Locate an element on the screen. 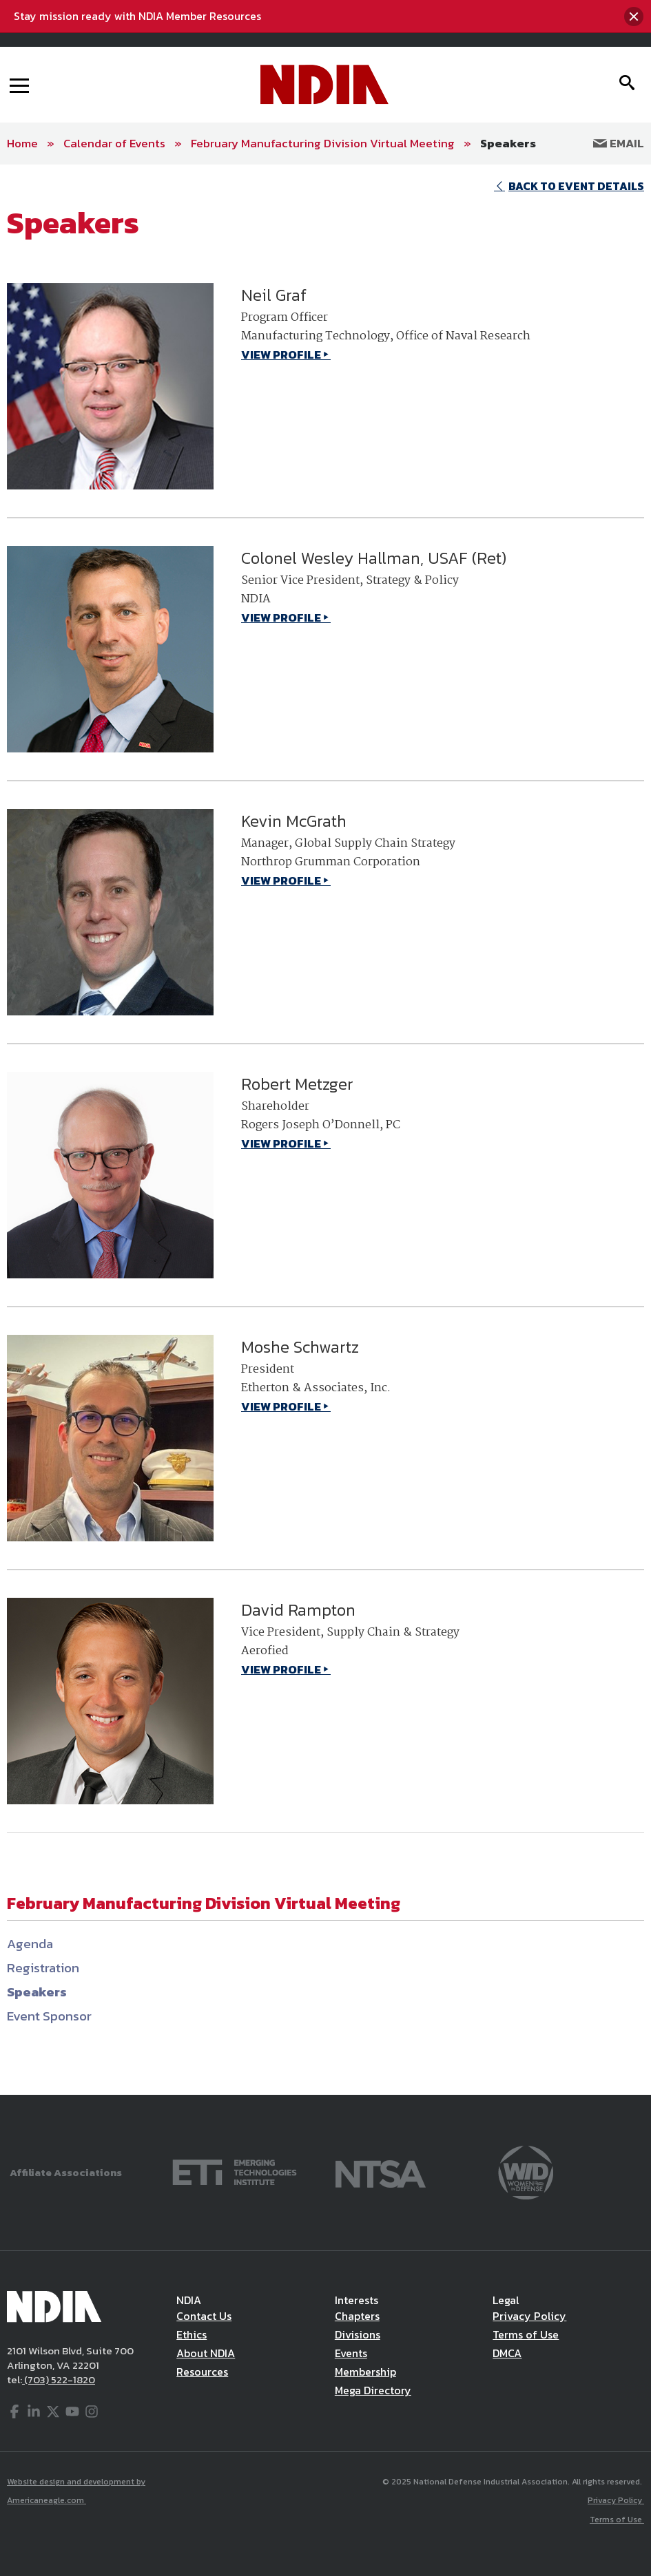 This screenshot has width=651, height=2576. Agenda is located at coordinates (30, 1944).